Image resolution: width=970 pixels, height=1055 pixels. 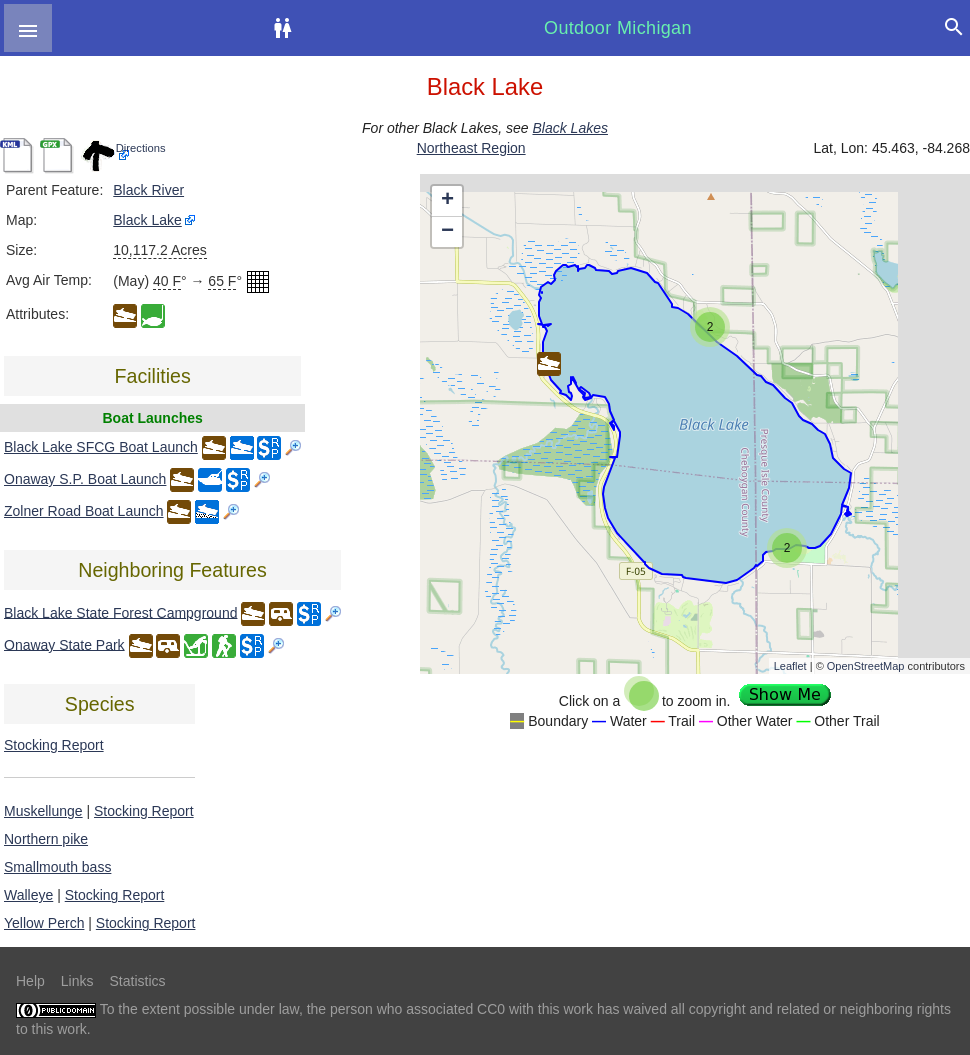 I want to click on Onaway S.P. Boat Launch, so click(x=85, y=479).